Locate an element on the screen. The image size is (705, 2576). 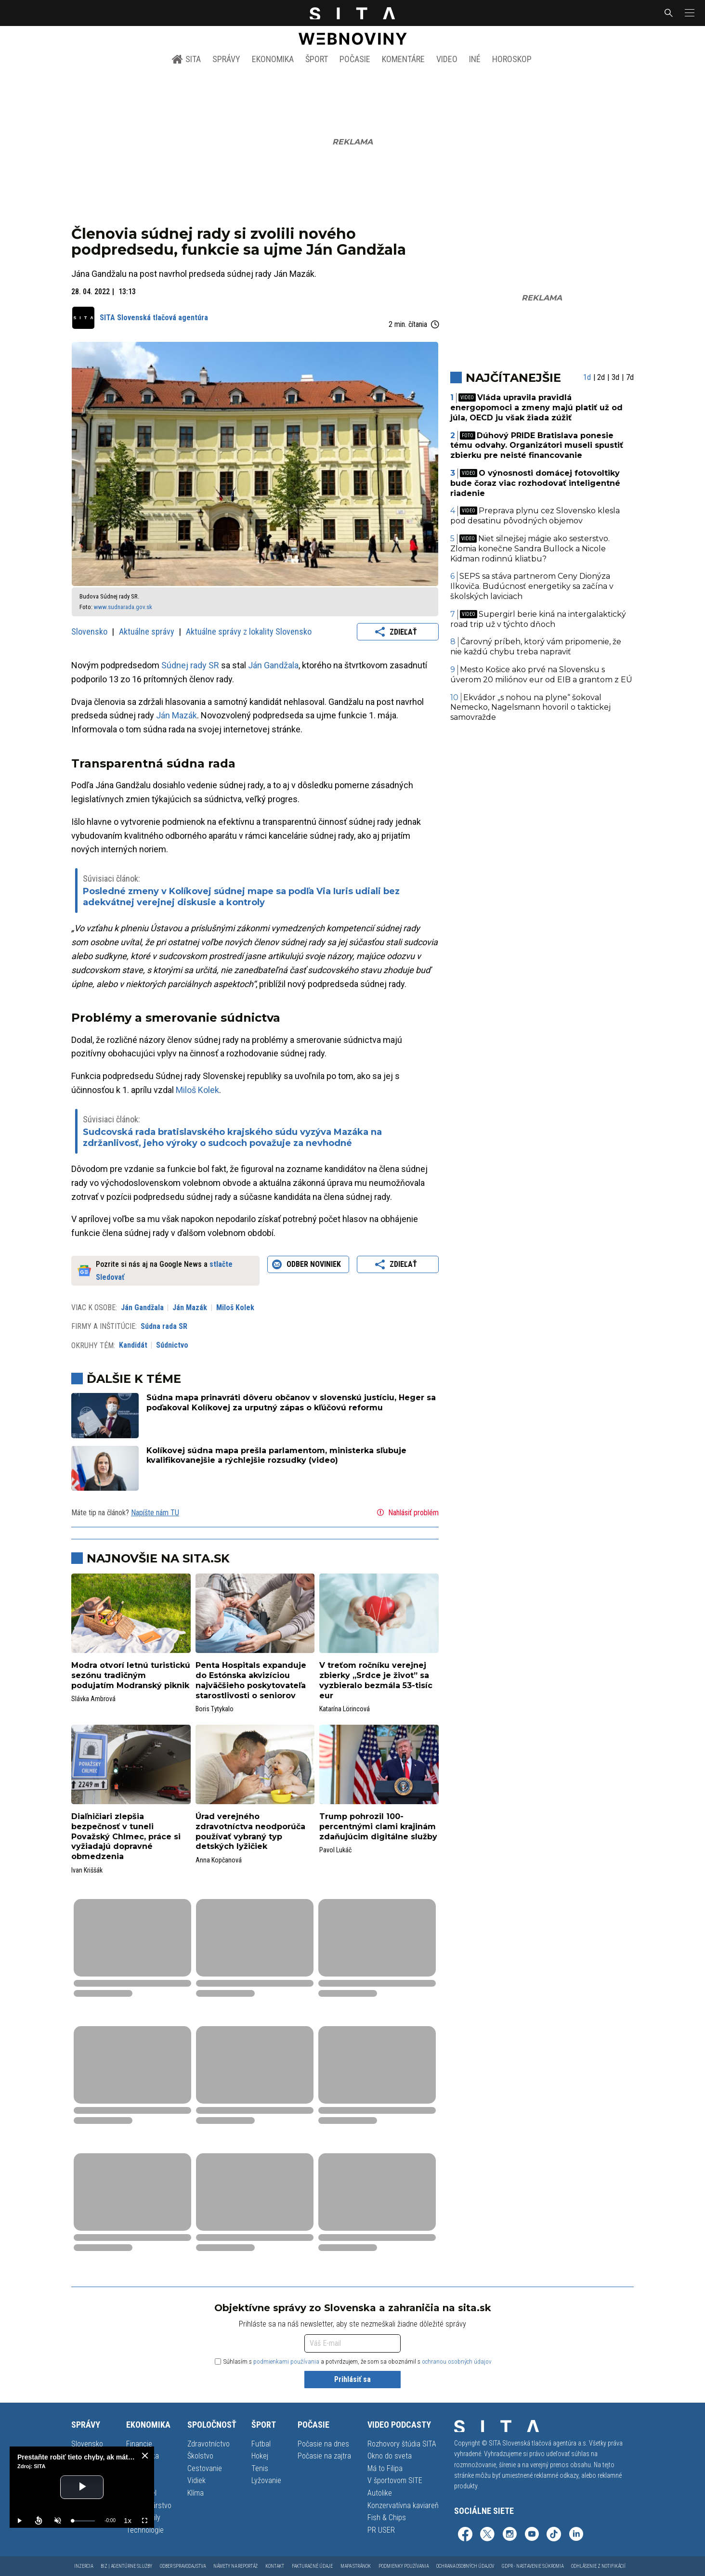
Katarína Lörincová is located at coordinates (344, 1709).